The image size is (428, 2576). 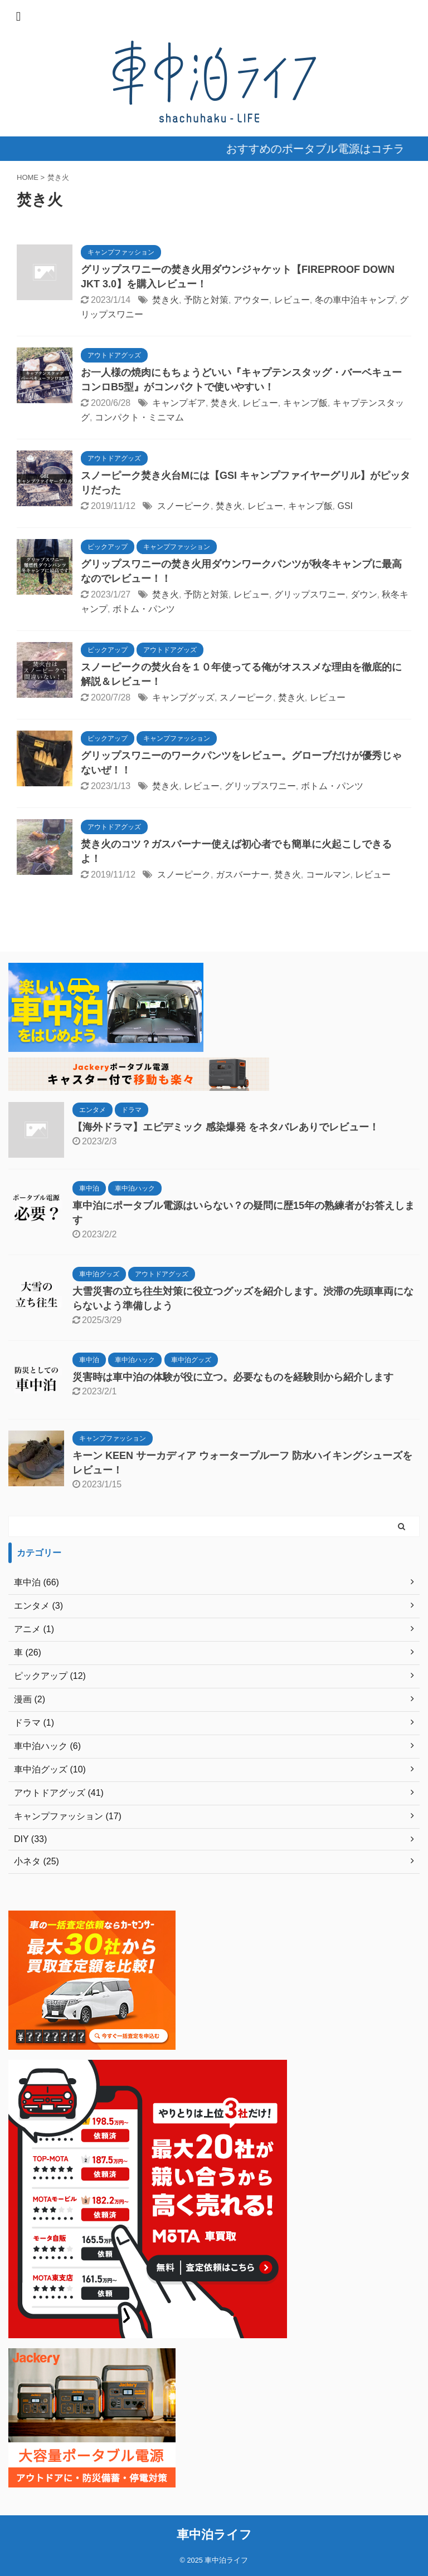 What do you see at coordinates (305, 403) in the screenshot?
I see `キャンプ飯` at bounding box center [305, 403].